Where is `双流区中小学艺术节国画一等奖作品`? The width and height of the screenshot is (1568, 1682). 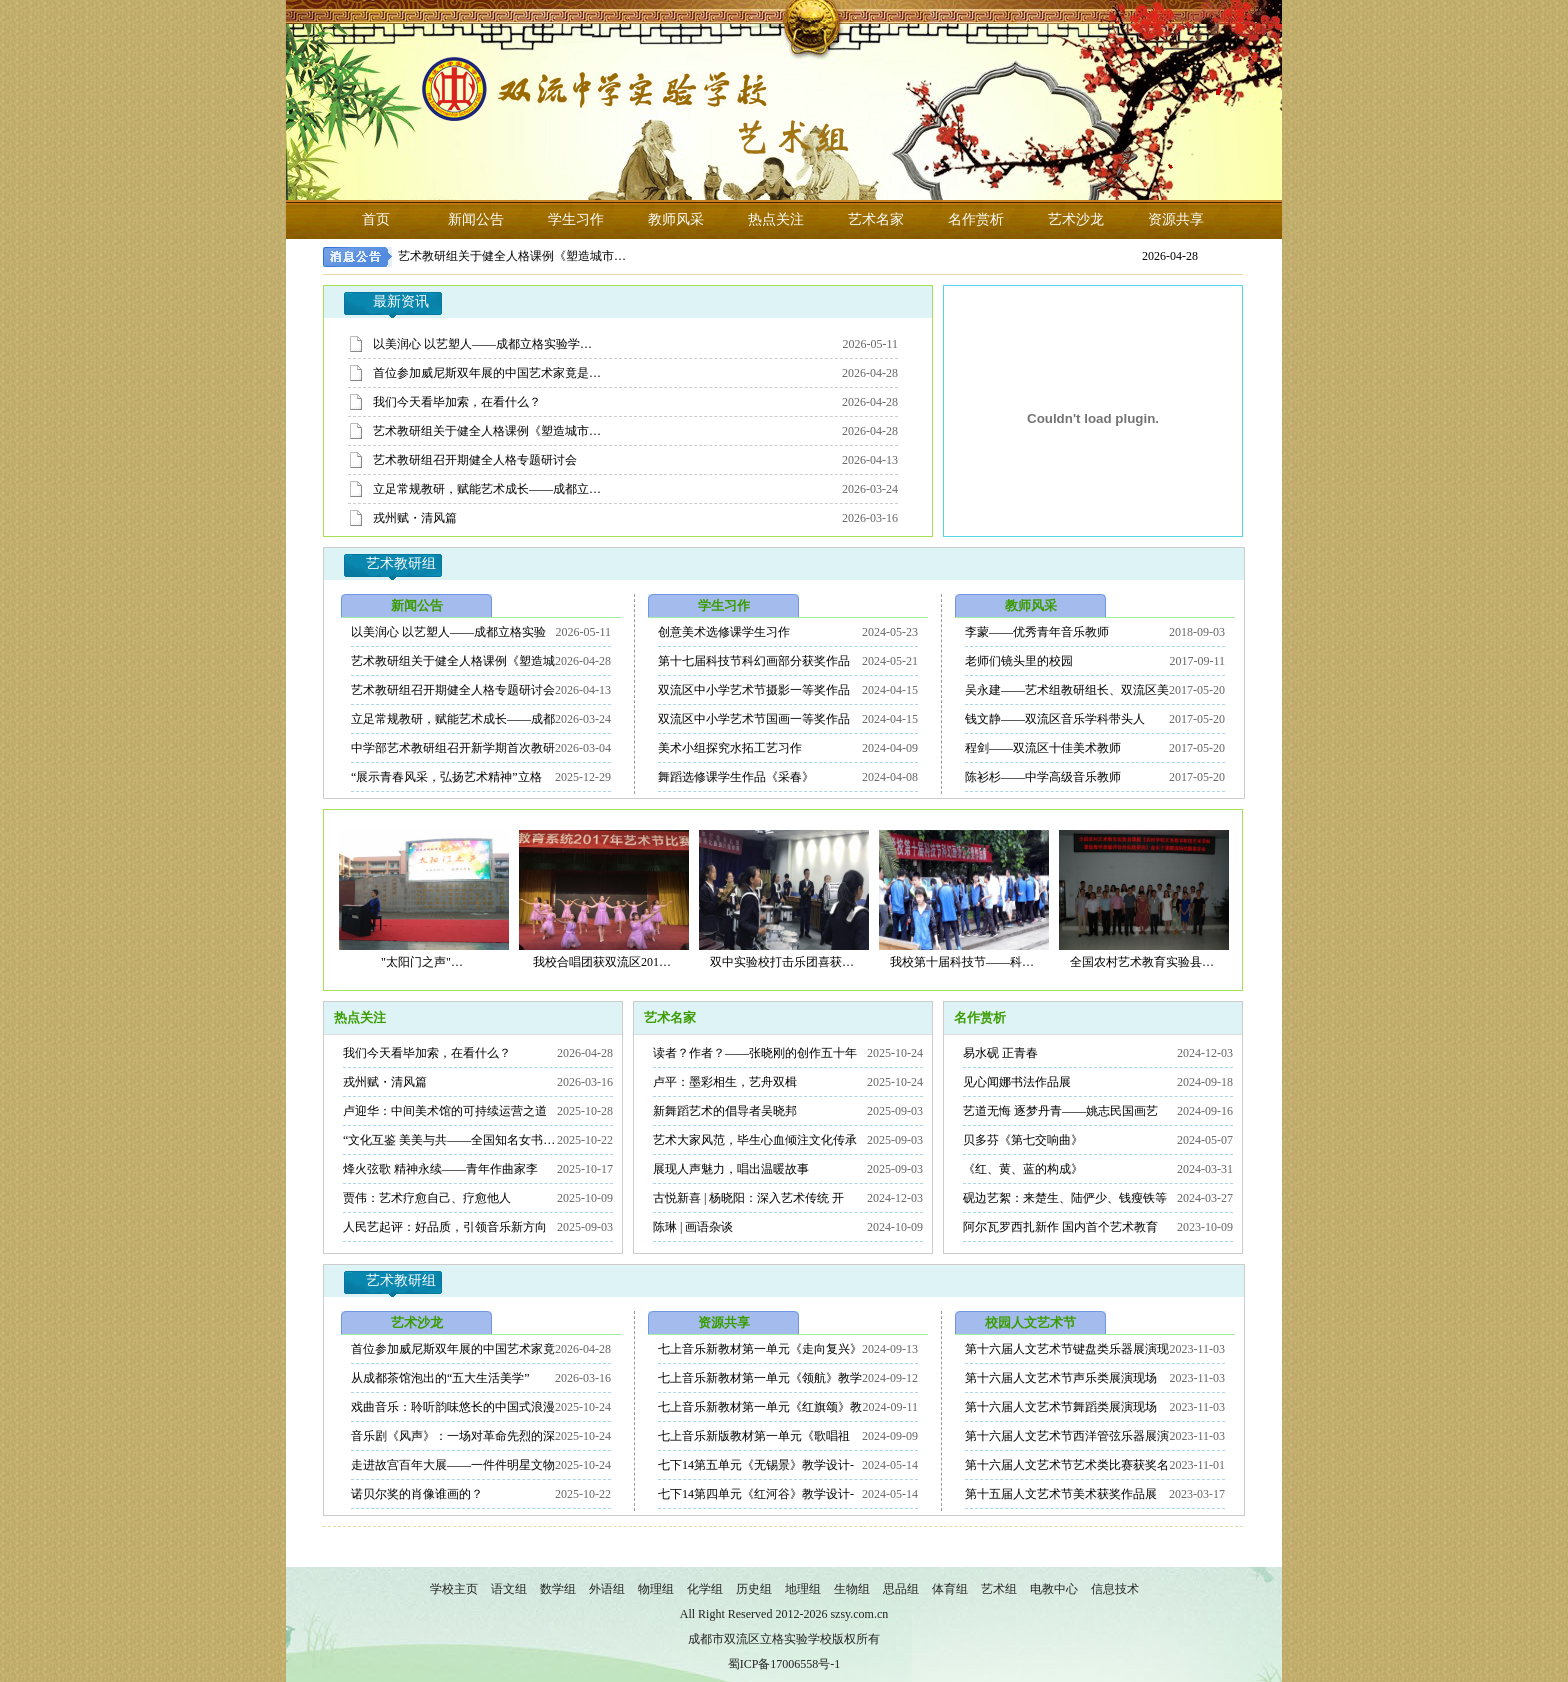
双流区中小学艺术节国画一等奖作品 is located at coordinates (754, 719).